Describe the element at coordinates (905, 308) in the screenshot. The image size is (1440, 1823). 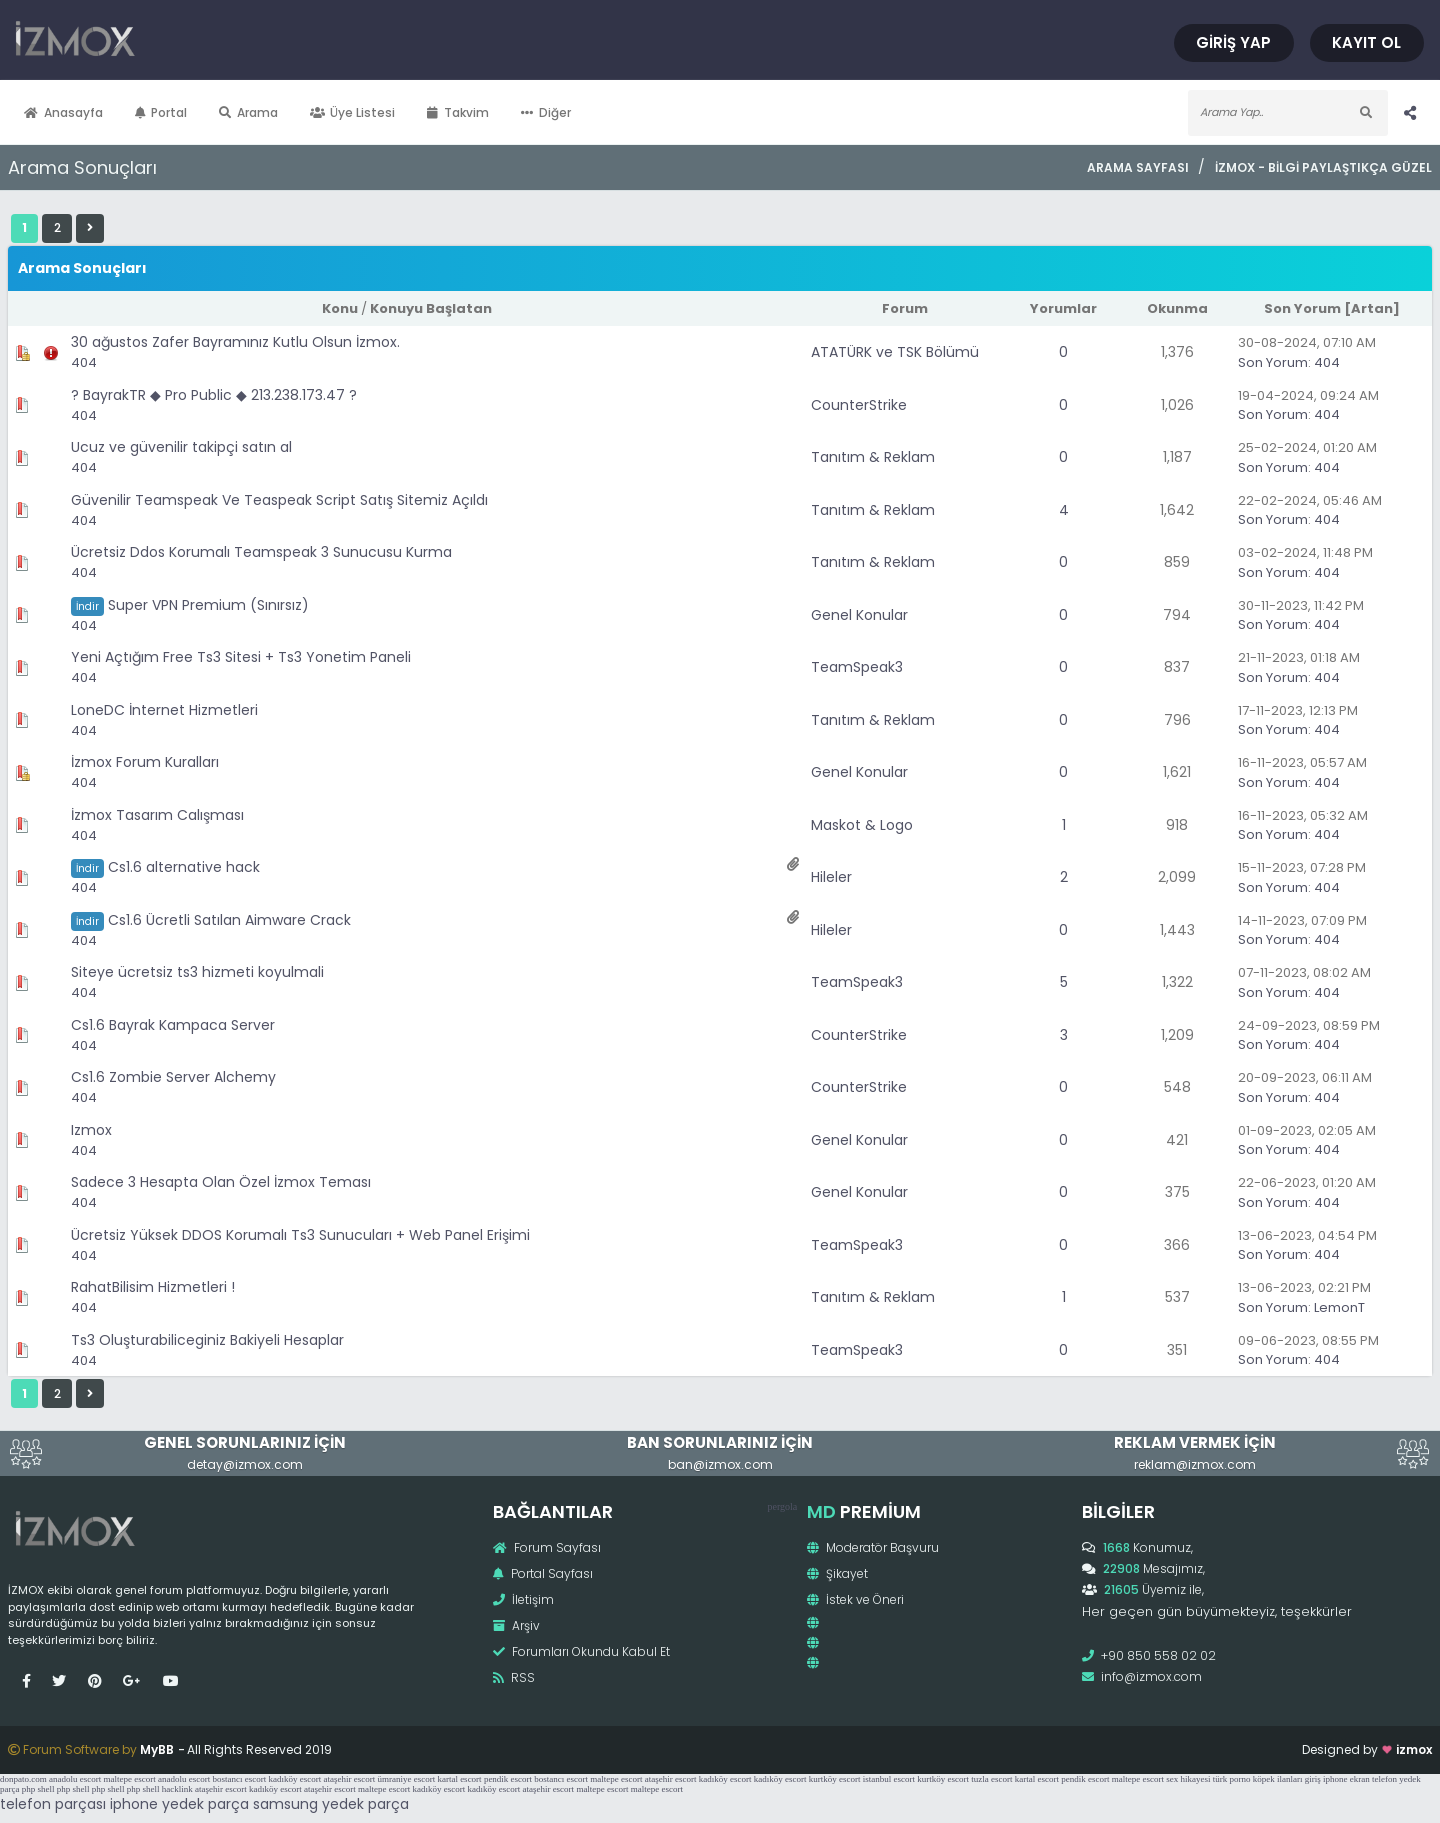
I see `Forum` at that location.